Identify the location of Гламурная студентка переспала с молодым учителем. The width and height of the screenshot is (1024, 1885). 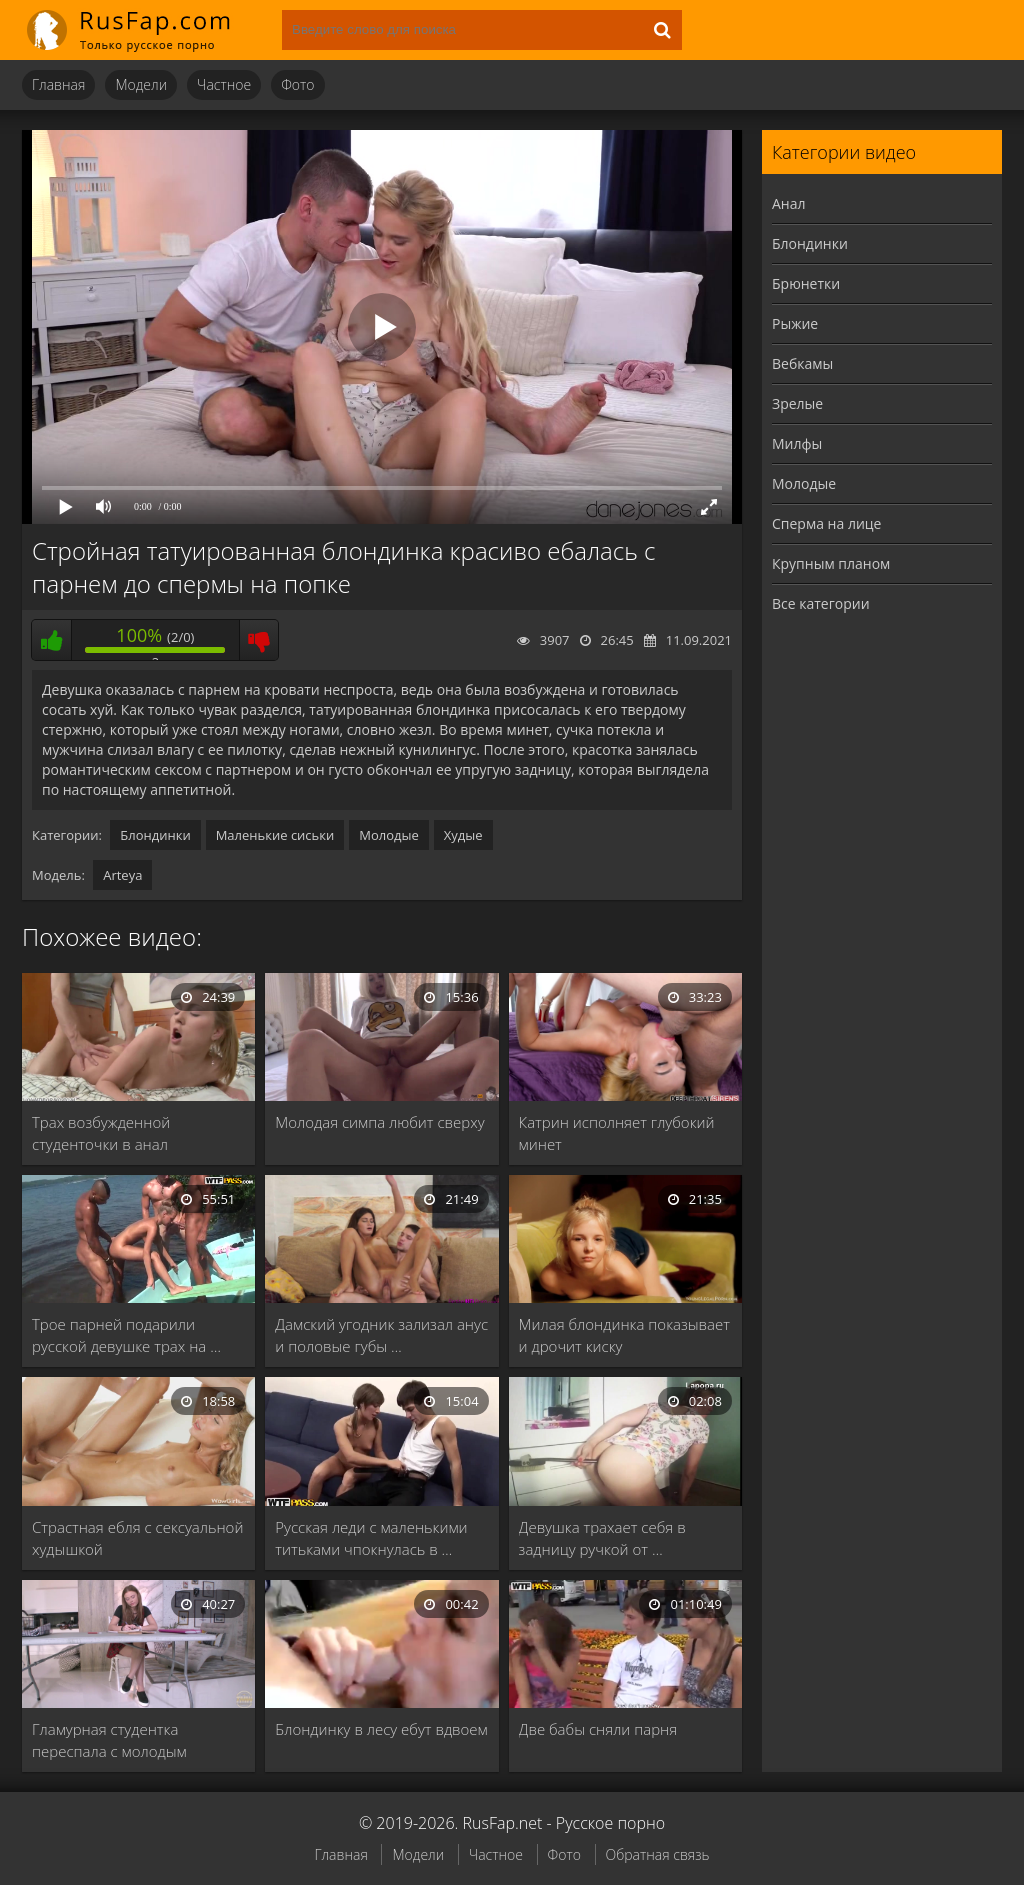
(109, 1740).